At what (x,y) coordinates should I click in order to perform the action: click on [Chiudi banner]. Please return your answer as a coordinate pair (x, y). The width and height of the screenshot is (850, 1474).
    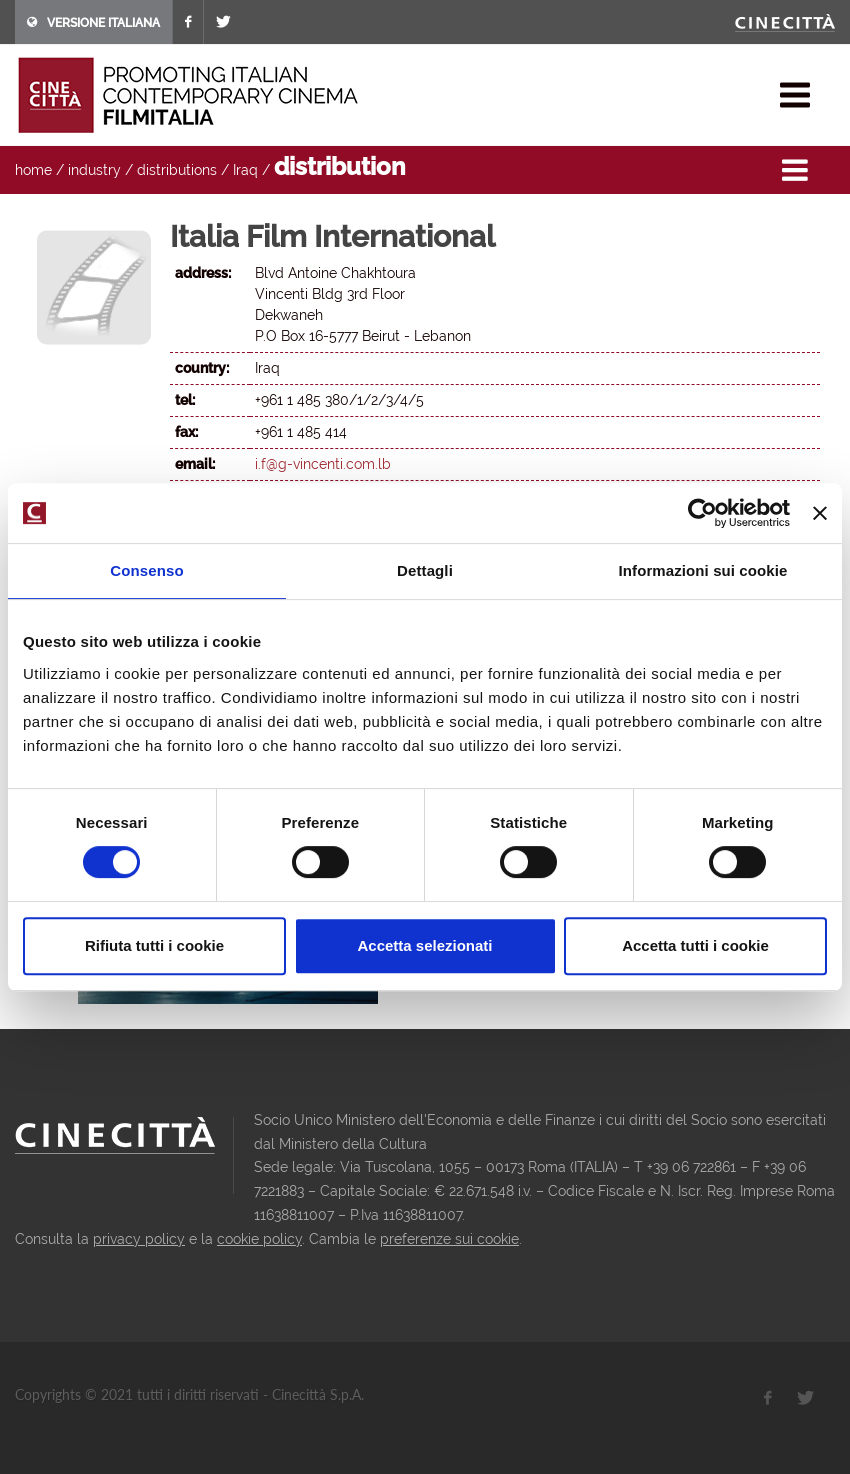
    Looking at the image, I should click on (820, 513).